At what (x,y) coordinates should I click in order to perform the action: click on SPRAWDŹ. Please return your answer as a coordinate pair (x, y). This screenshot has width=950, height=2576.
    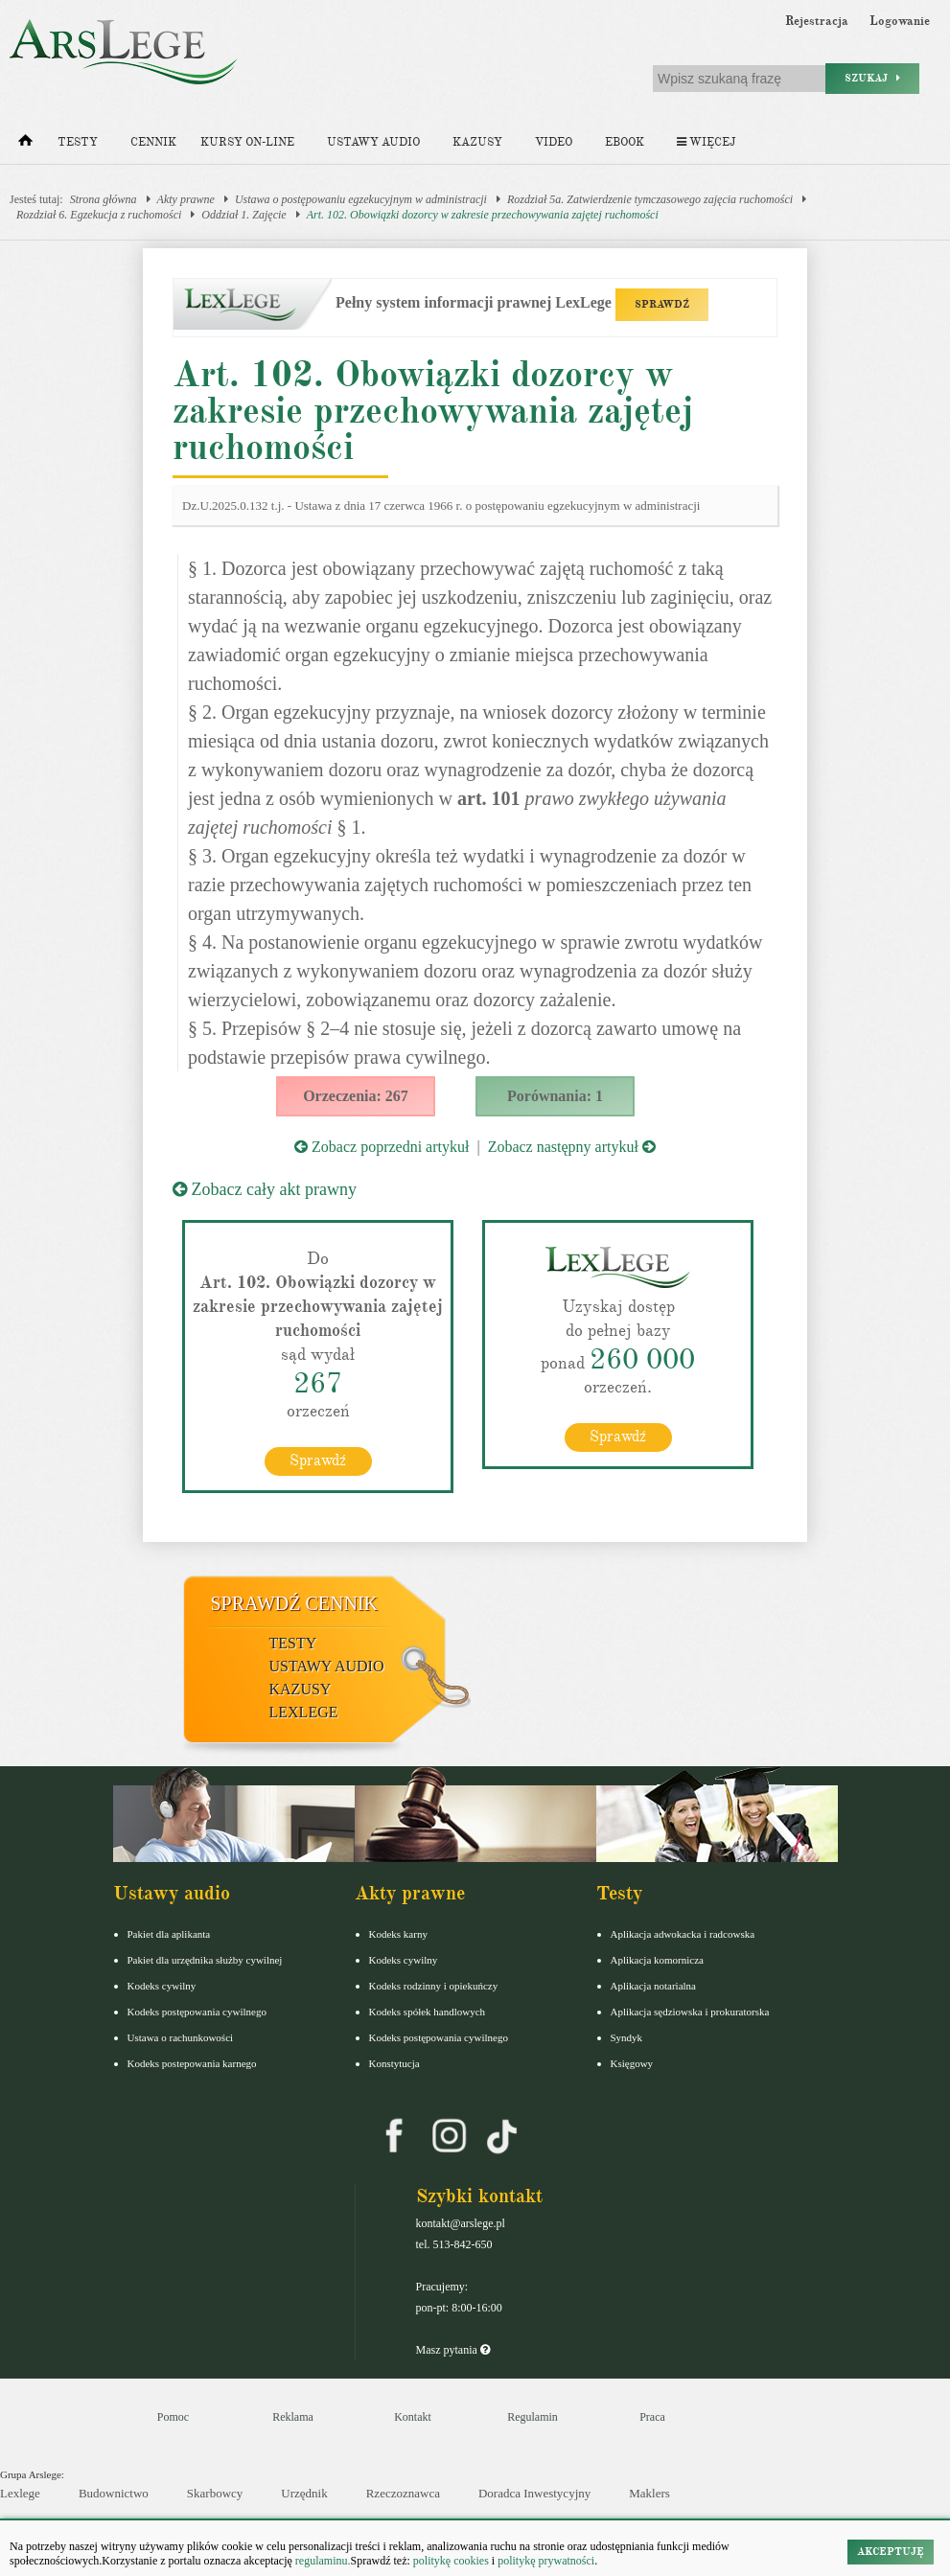
    Looking at the image, I should click on (662, 304).